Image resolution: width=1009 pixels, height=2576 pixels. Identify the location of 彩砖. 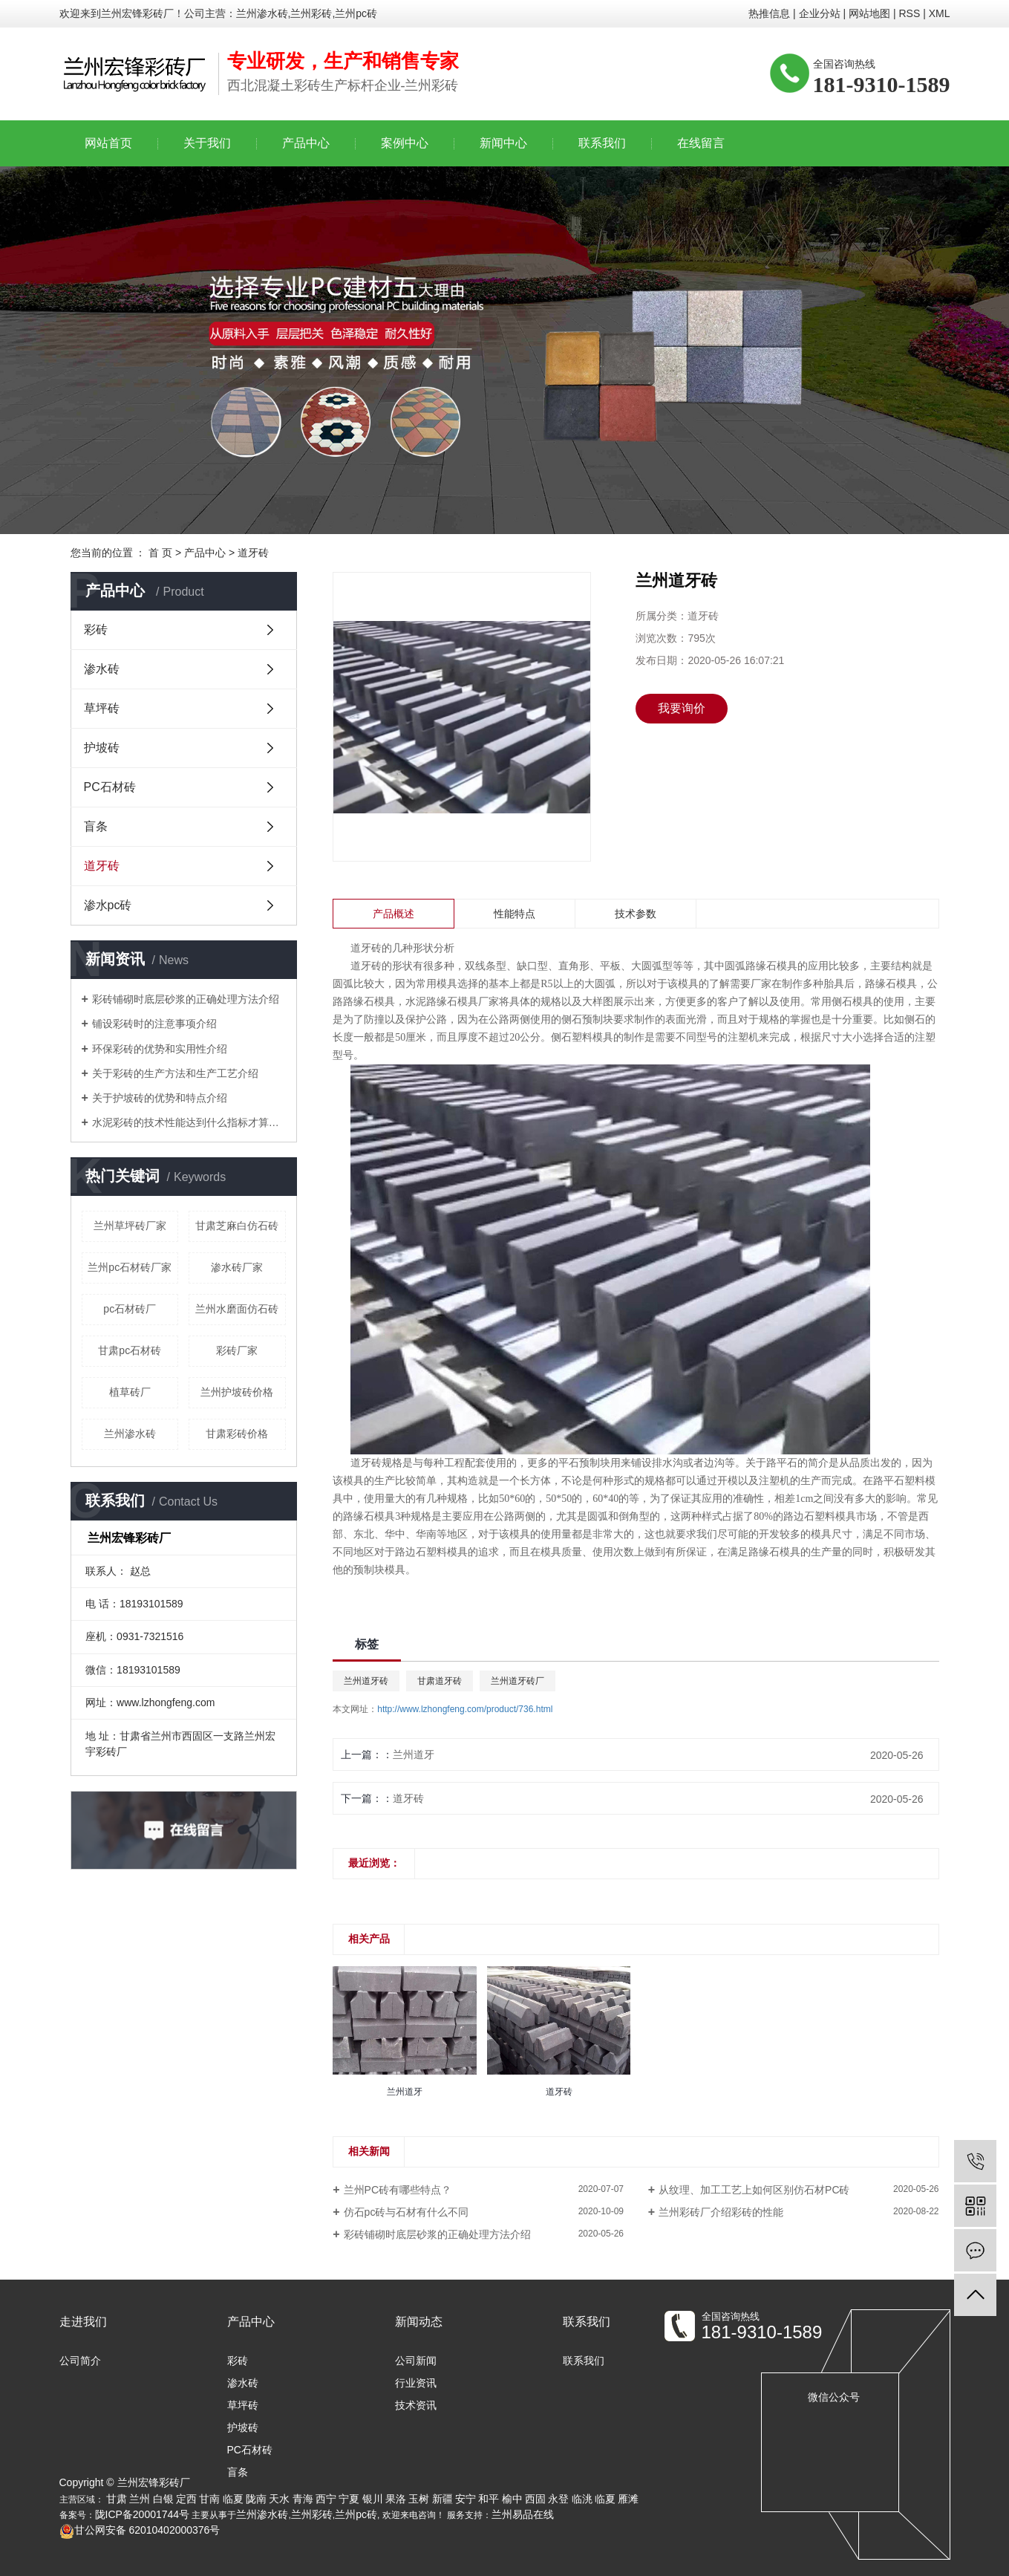
(96, 629).